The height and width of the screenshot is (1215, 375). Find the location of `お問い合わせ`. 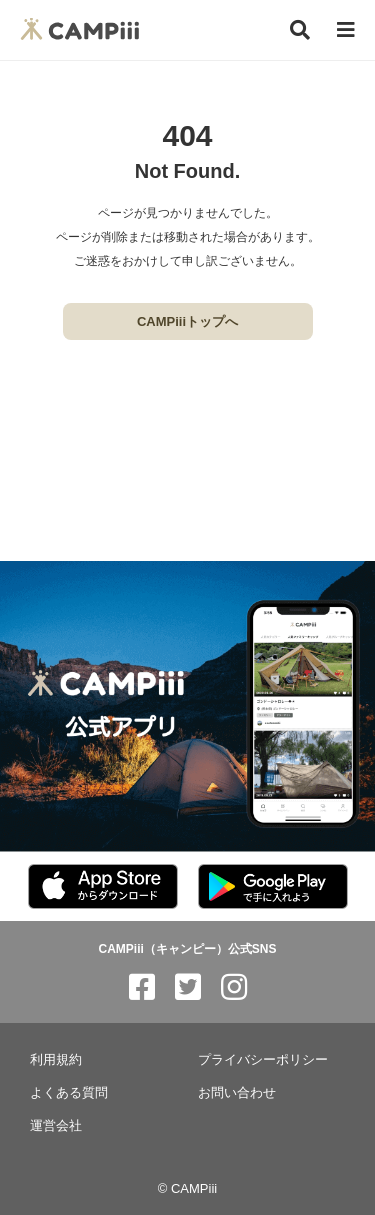

お問い合わせ is located at coordinates (237, 1092).